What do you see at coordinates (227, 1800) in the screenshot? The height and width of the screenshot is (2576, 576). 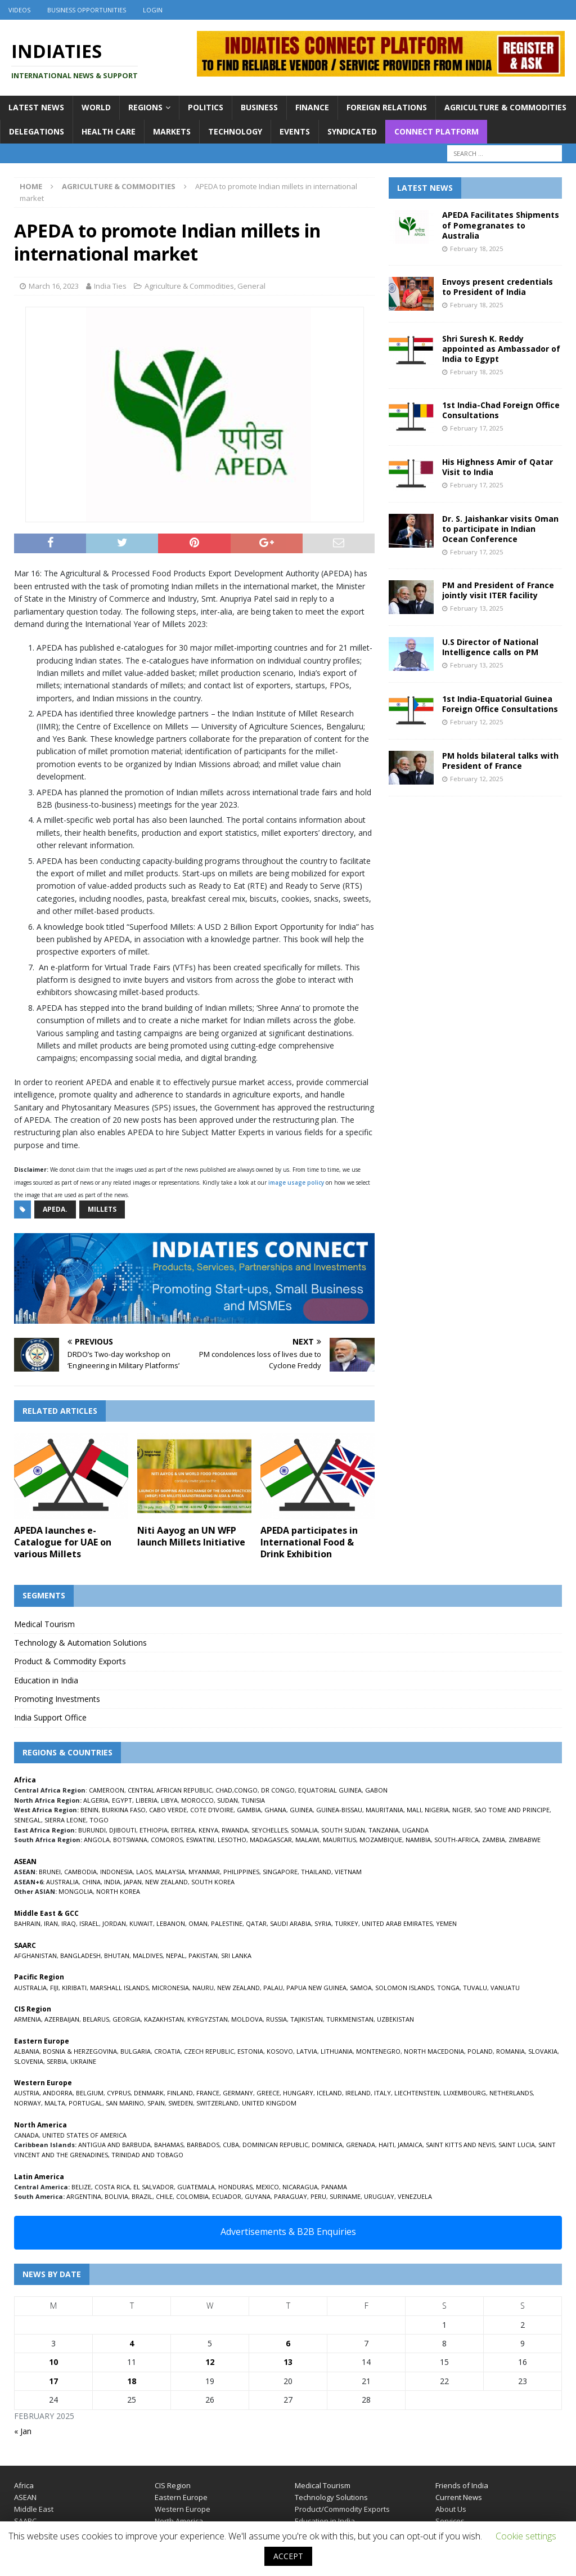 I see `SUDAN` at bounding box center [227, 1800].